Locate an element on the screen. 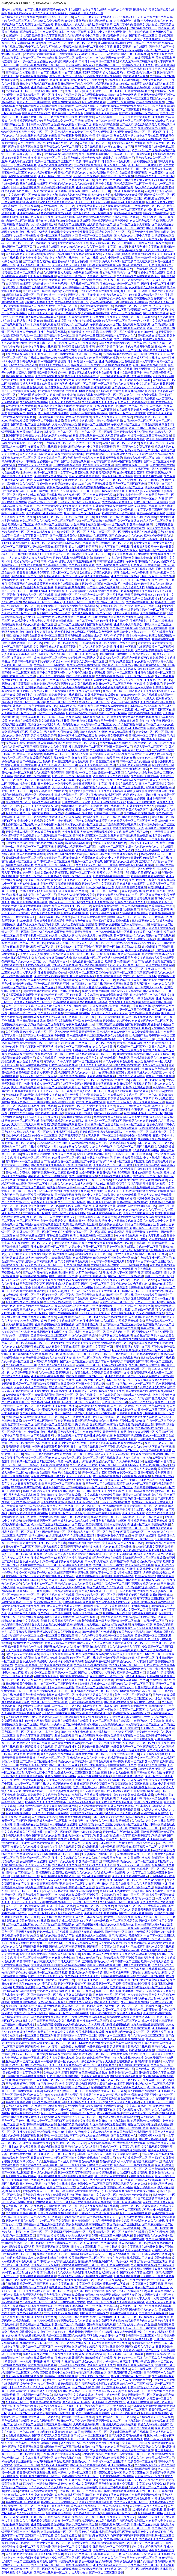  国产全肉乱妇杂乱视频 is located at coordinates (149, 650).